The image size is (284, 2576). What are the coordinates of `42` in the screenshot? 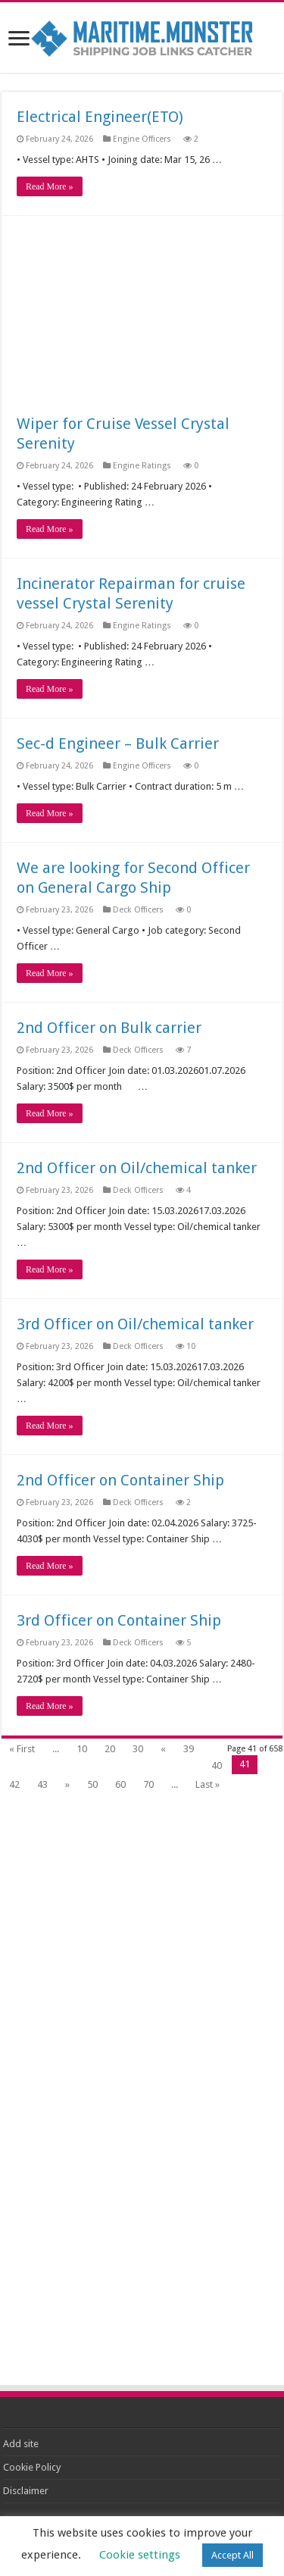 It's located at (14, 1784).